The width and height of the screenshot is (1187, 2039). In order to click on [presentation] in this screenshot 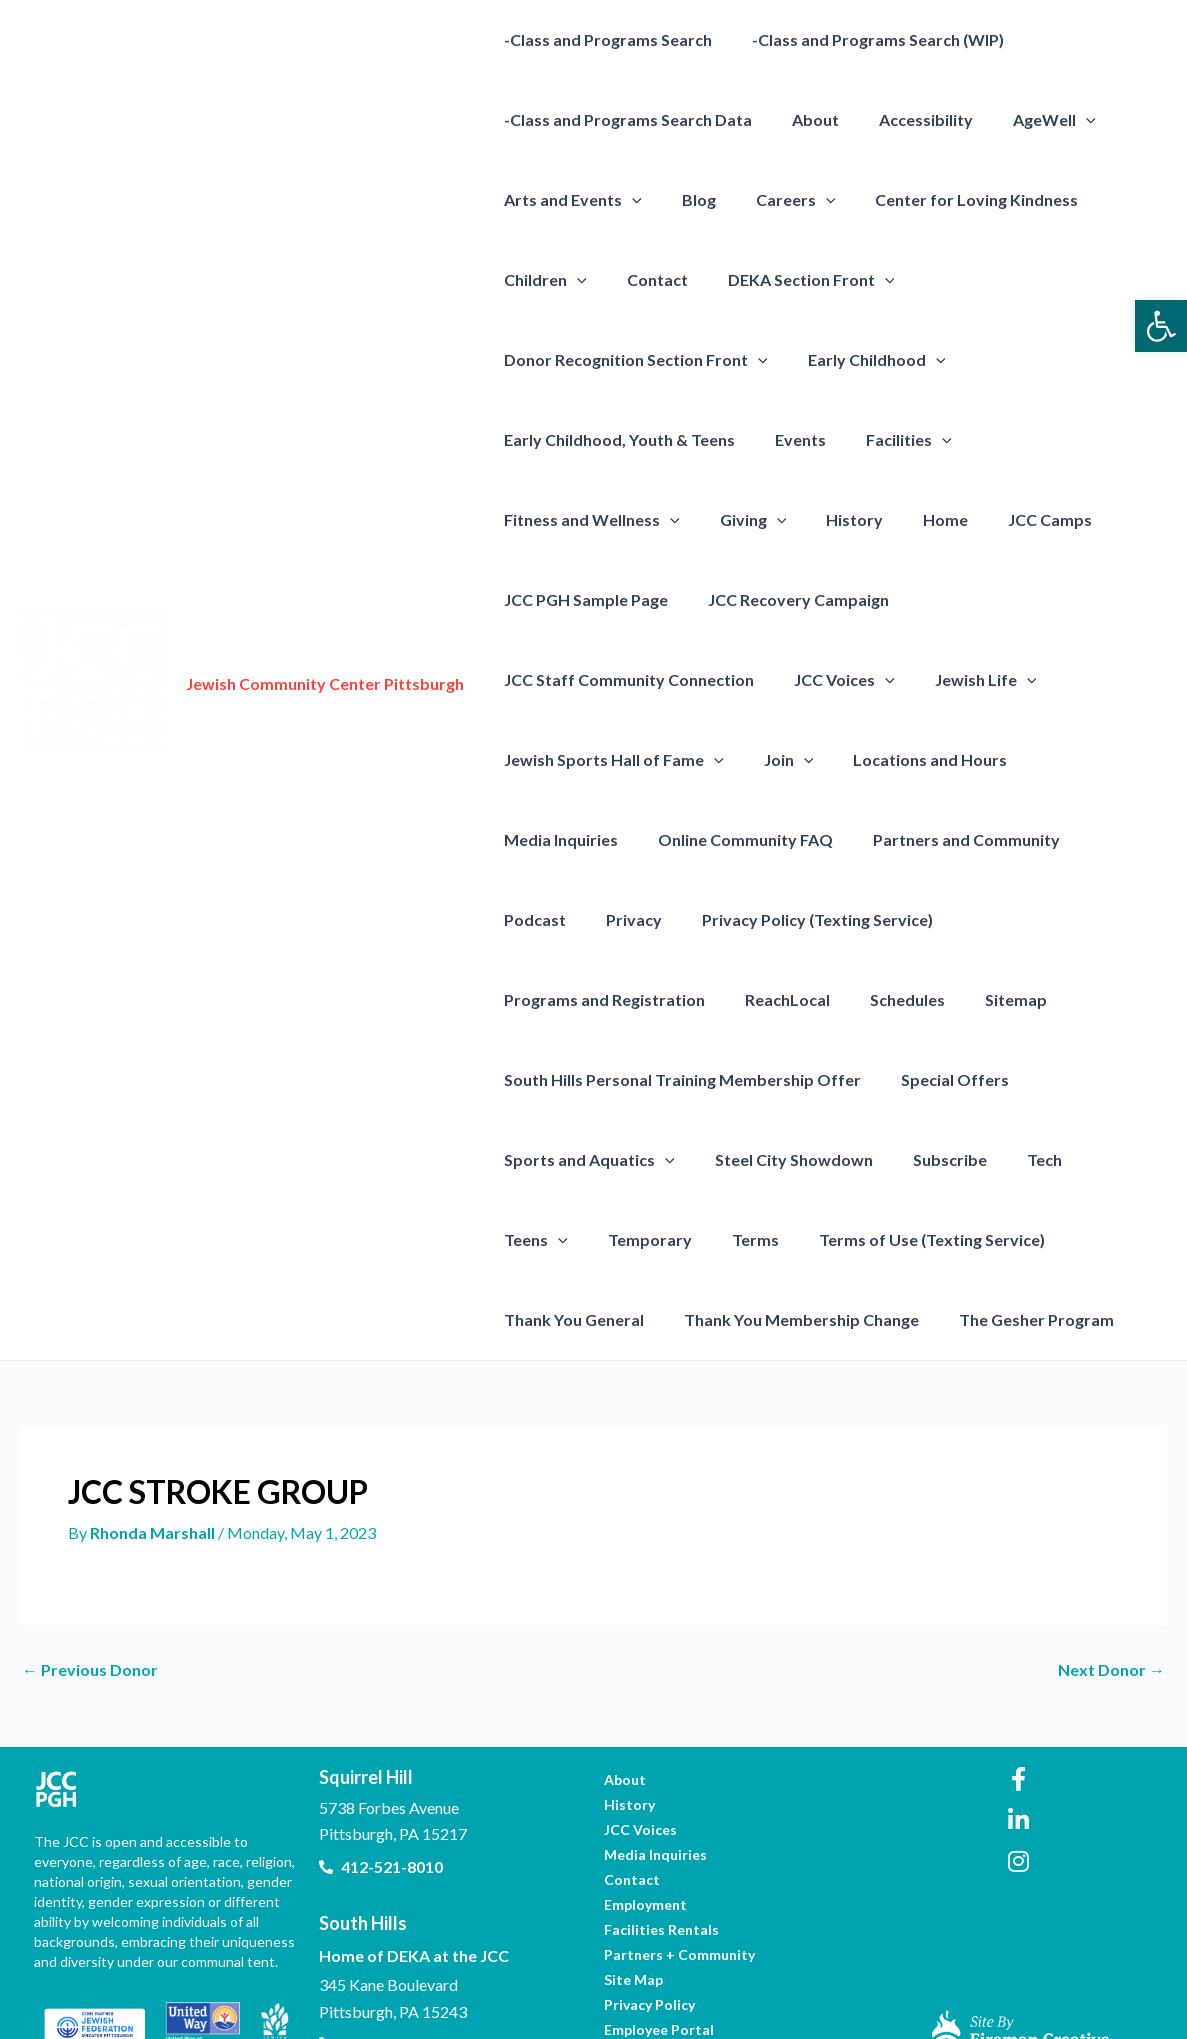, I will do `click(1058, 120)`.